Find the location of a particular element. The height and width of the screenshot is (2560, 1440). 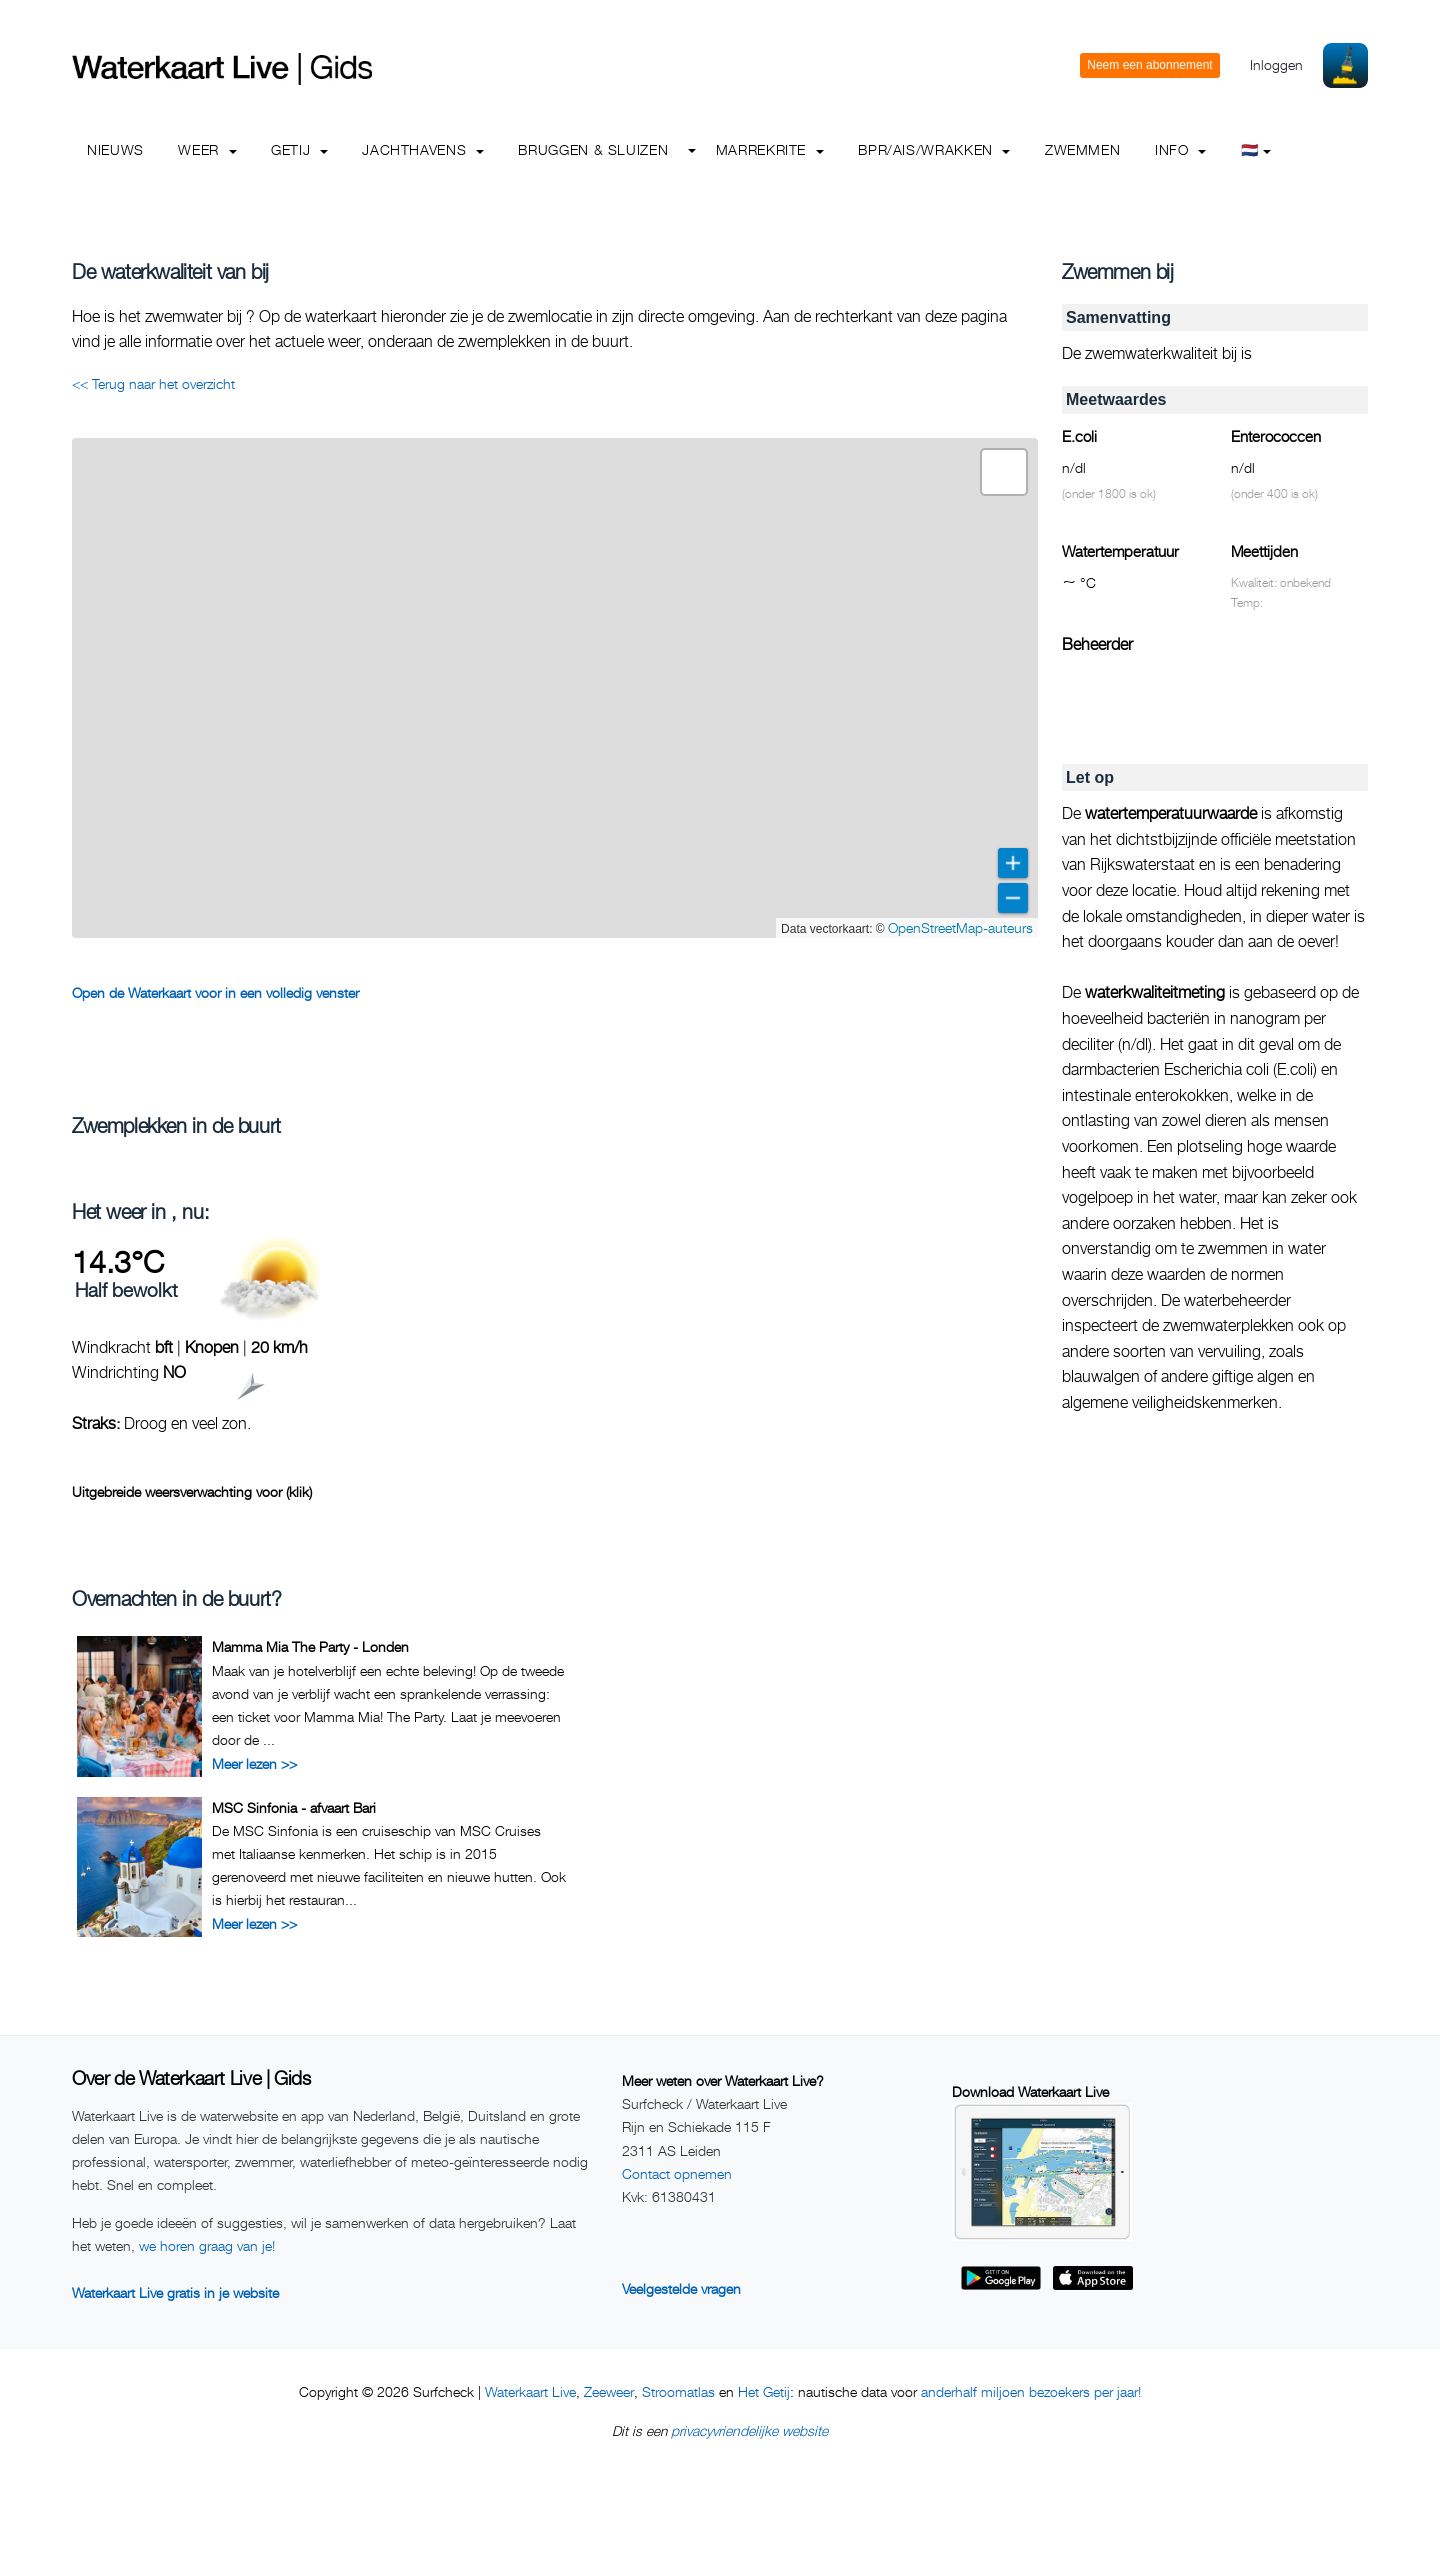

privacyvriendelijke website is located at coordinates (749, 2430).